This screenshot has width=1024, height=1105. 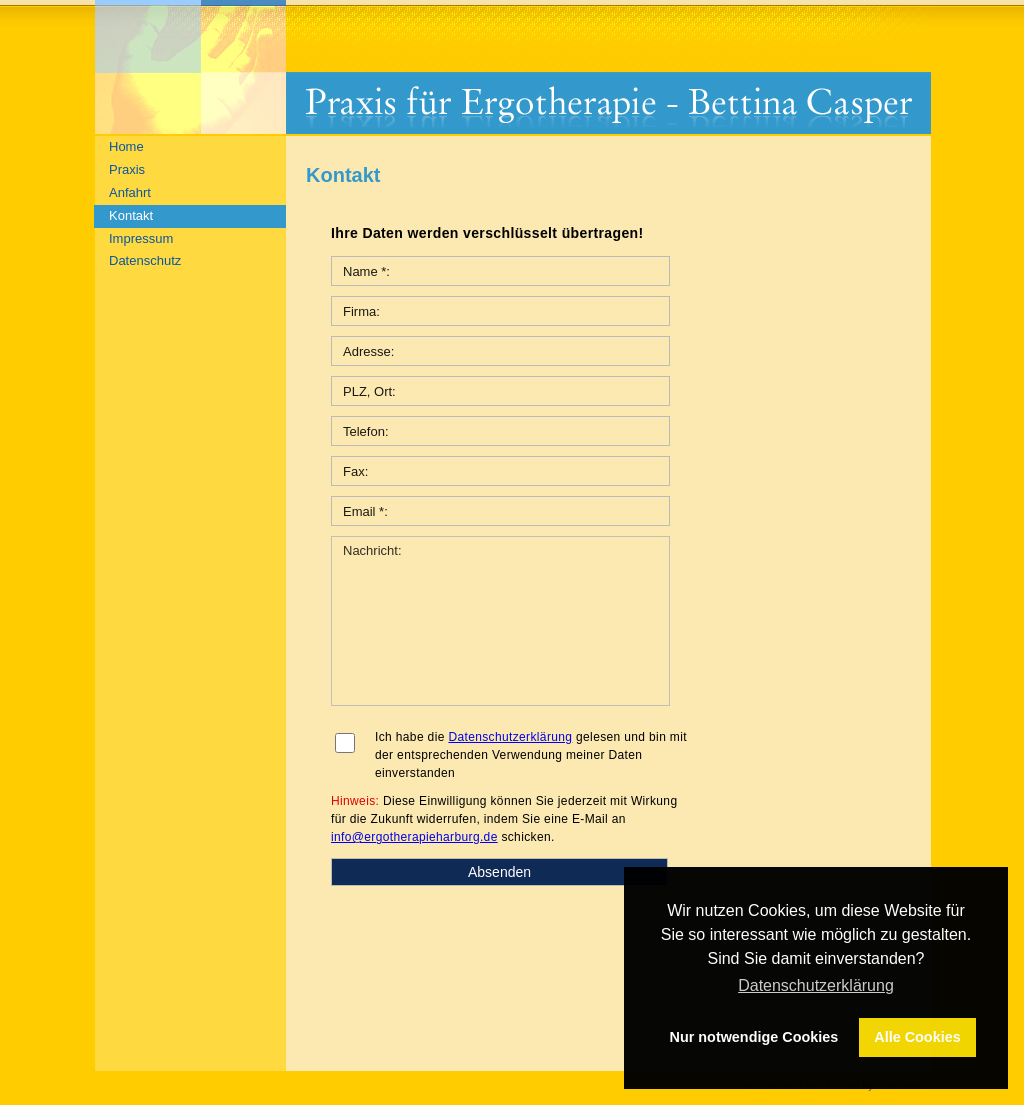 What do you see at coordinates (130, 192) in the screenshot?
I see `Anfahrt` at bounding box center [130, 192].